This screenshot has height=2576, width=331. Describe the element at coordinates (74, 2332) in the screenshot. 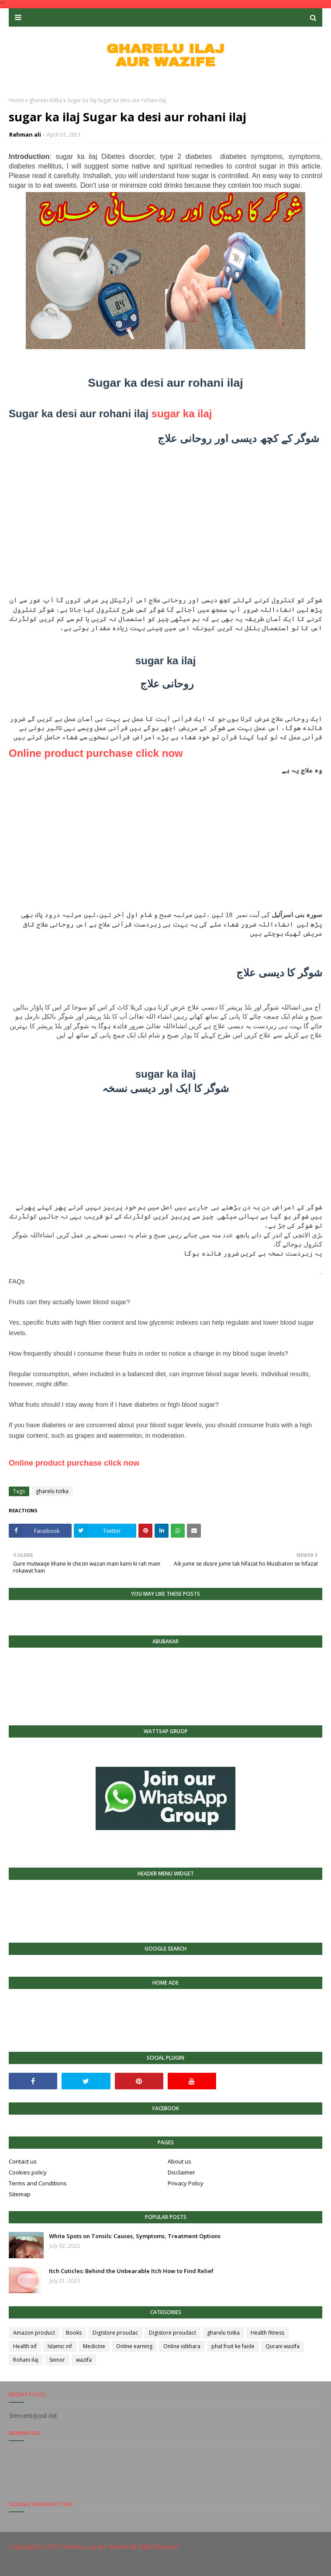

I see `Books` at that location.